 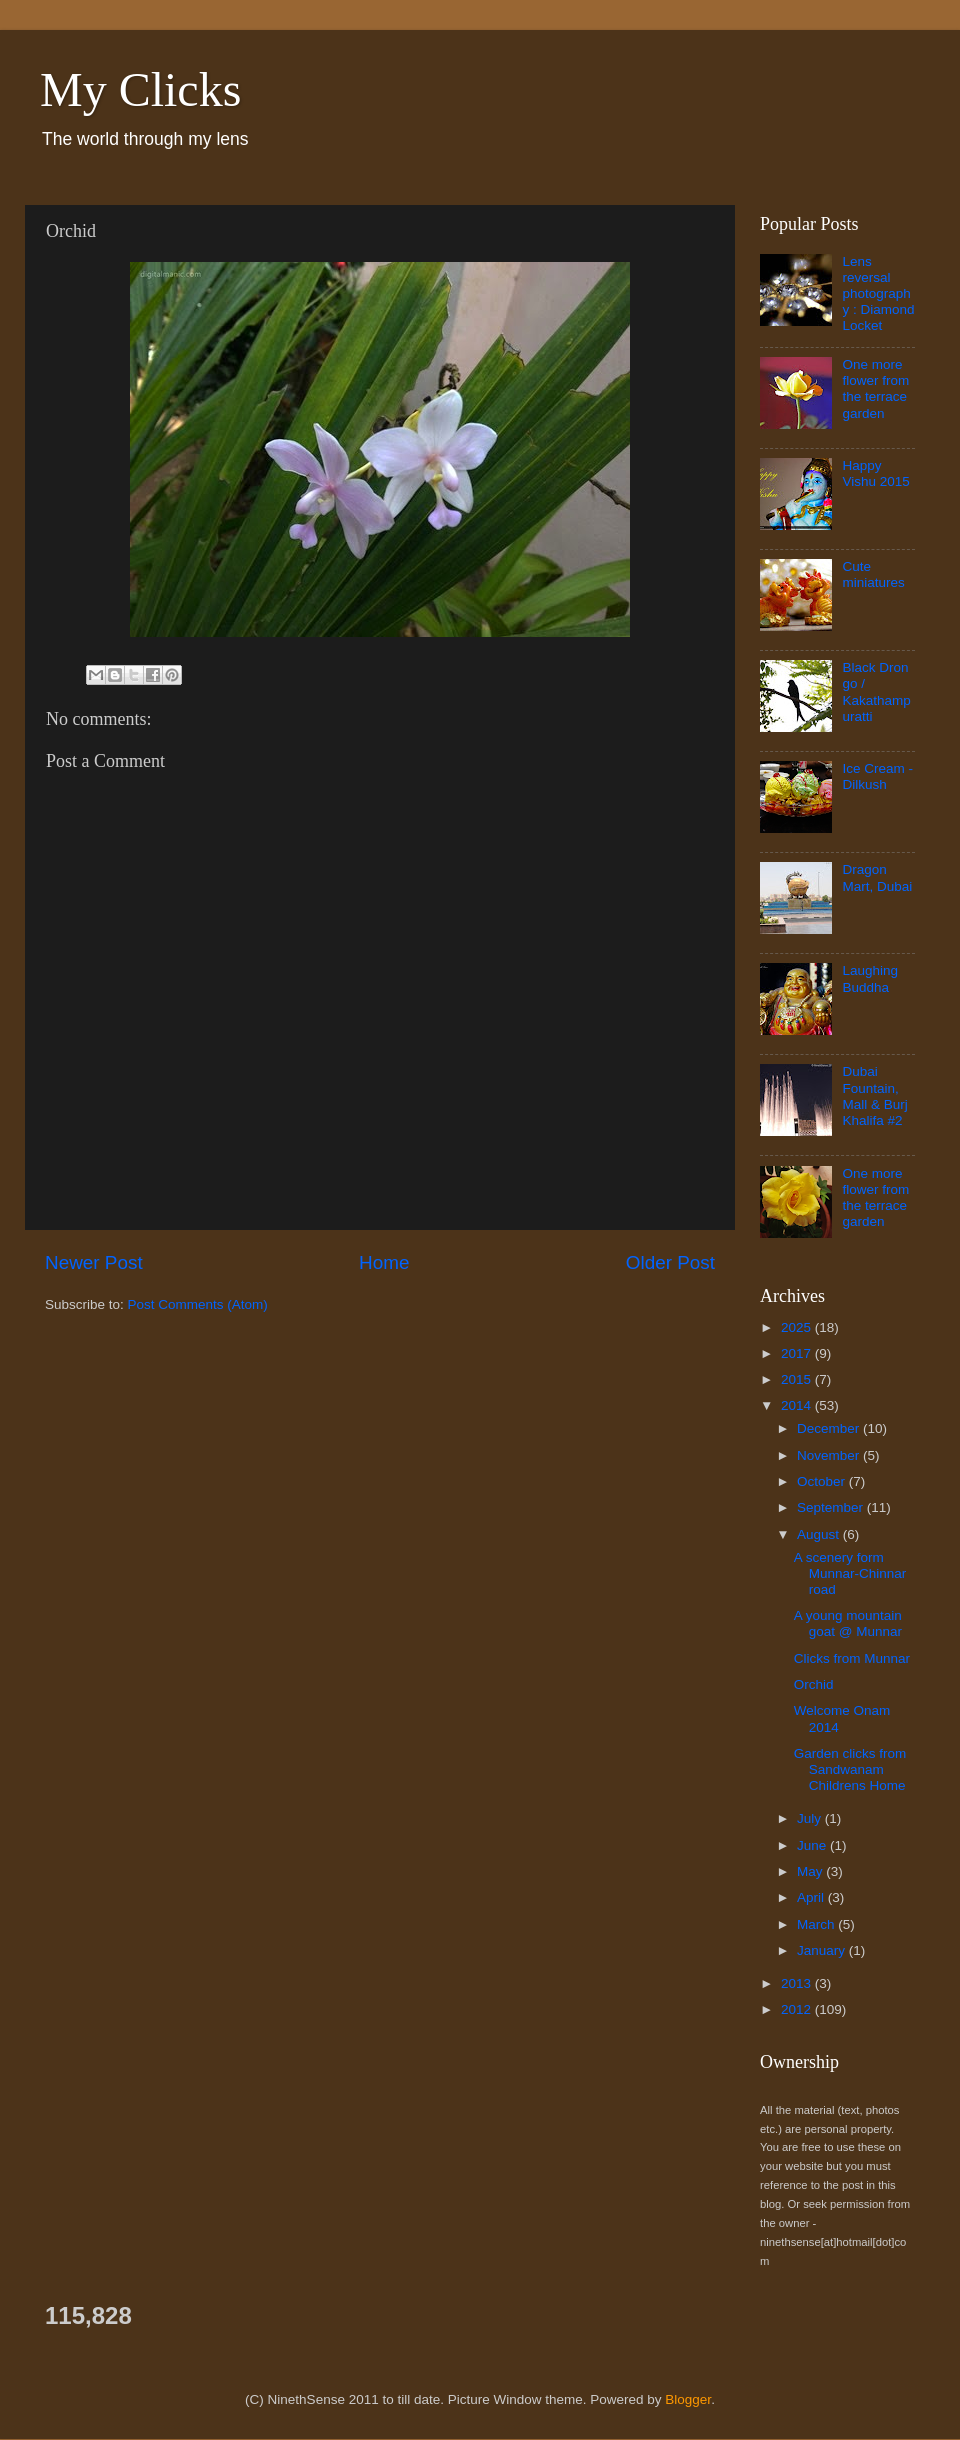 What do you see at coordinates (798, 1327) in the screenshot?
I see `2025` at bounding box center [798, 1327].